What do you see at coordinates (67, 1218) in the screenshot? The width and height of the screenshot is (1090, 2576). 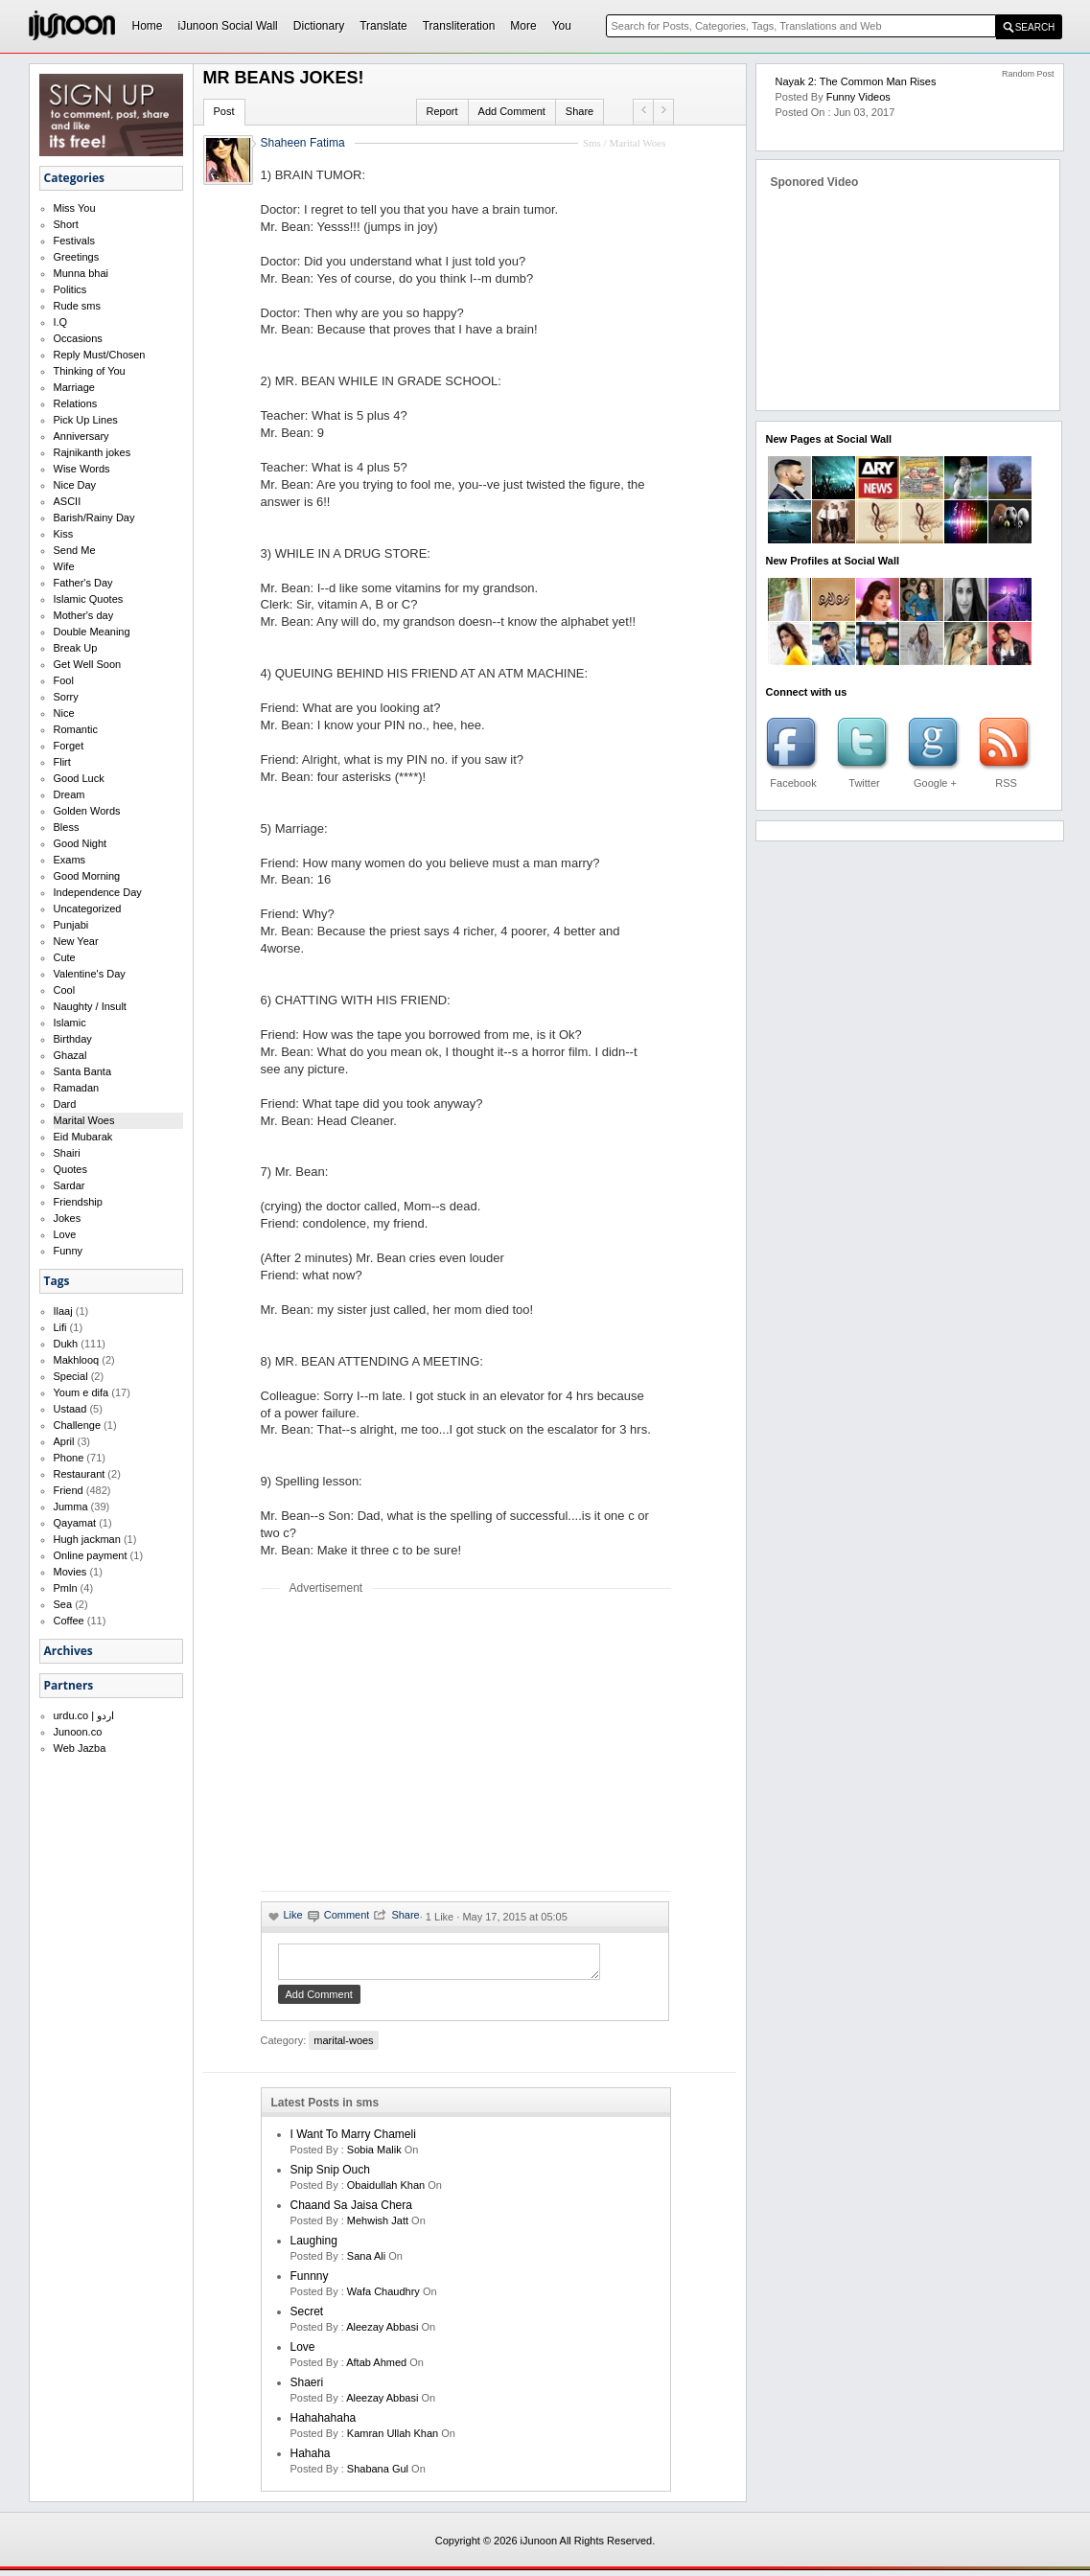 I see `Jokes` at bounding box center [67, 1218].